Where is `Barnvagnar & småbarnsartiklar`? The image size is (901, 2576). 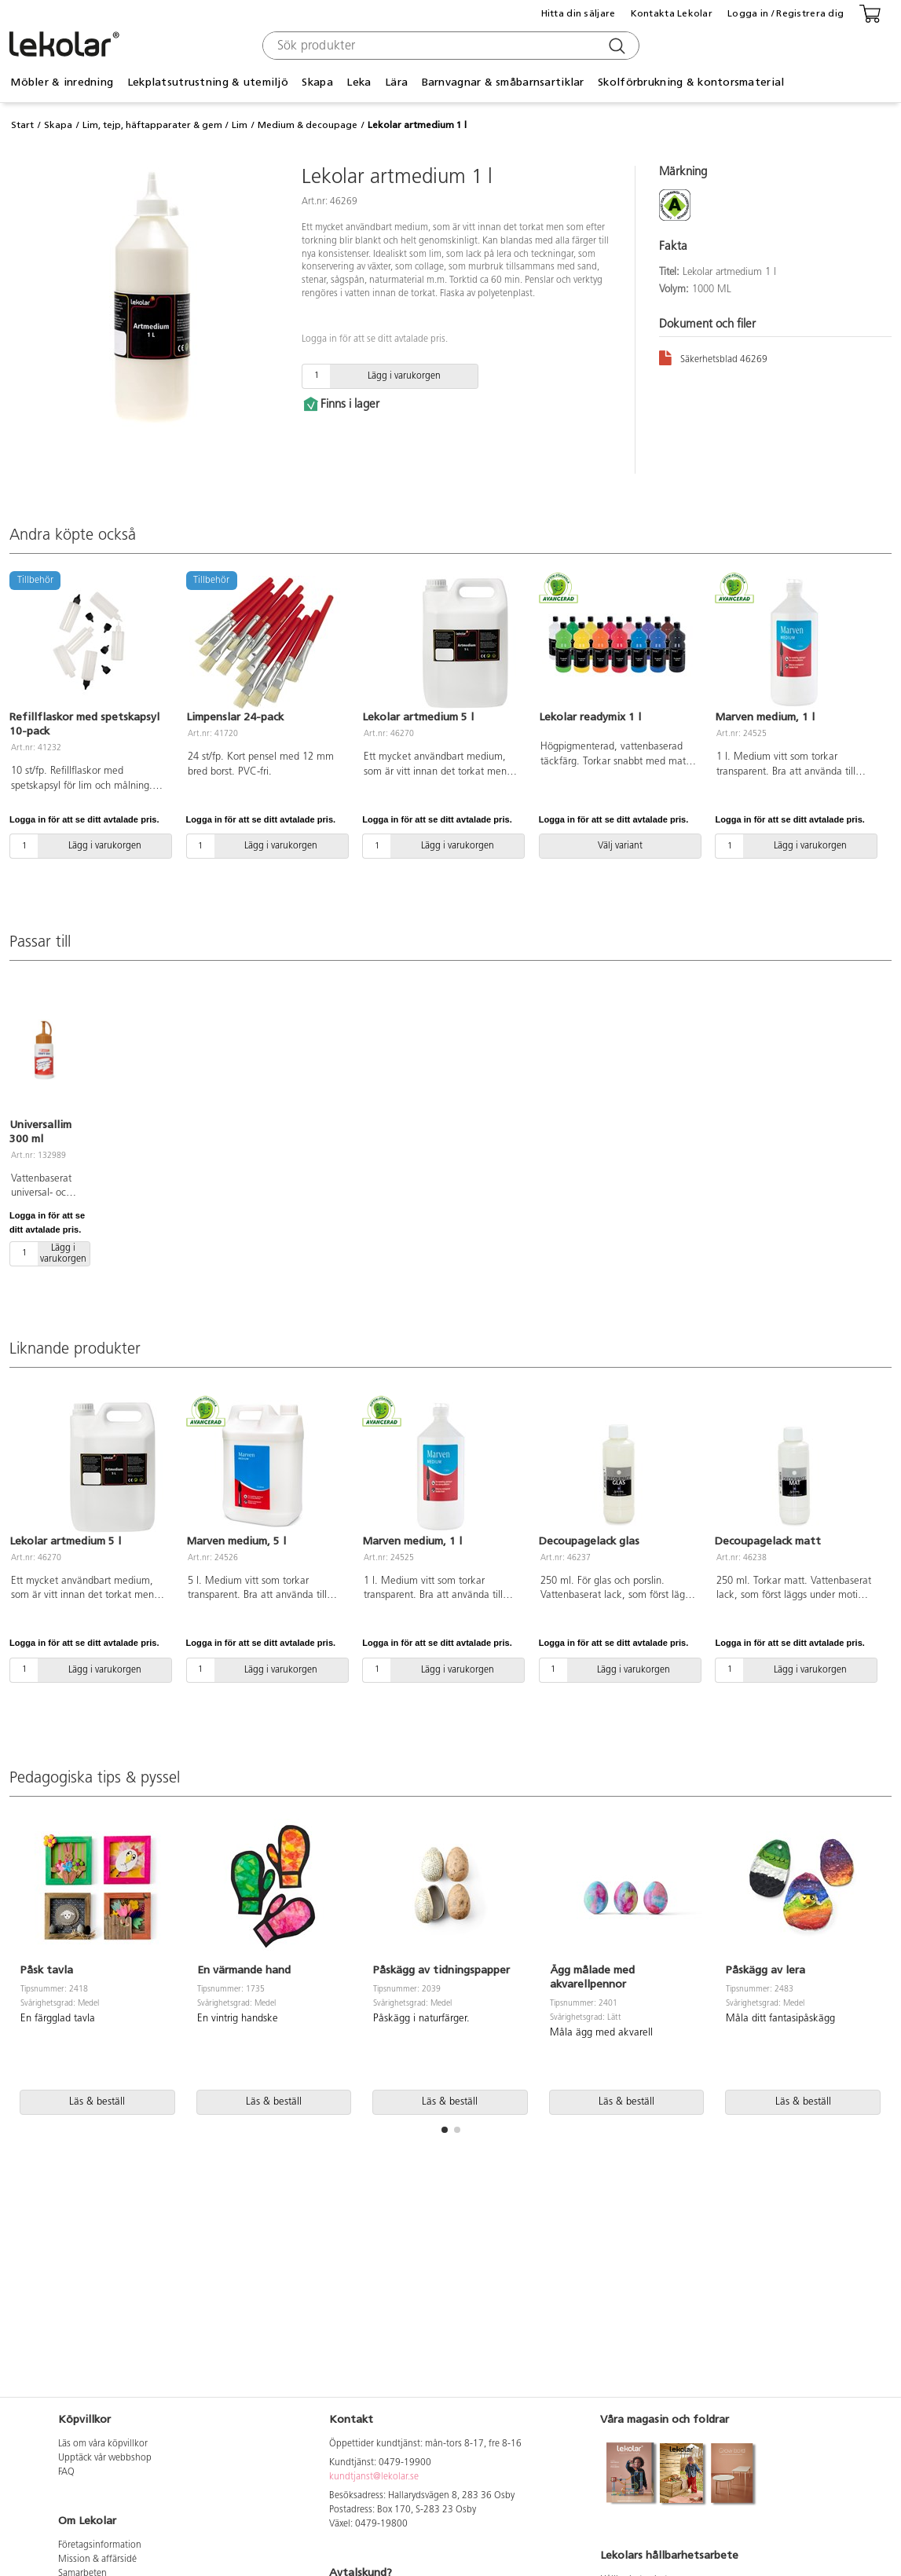
Barnvagnar & småbarnsartiklar is located at coordinates (503, 82).